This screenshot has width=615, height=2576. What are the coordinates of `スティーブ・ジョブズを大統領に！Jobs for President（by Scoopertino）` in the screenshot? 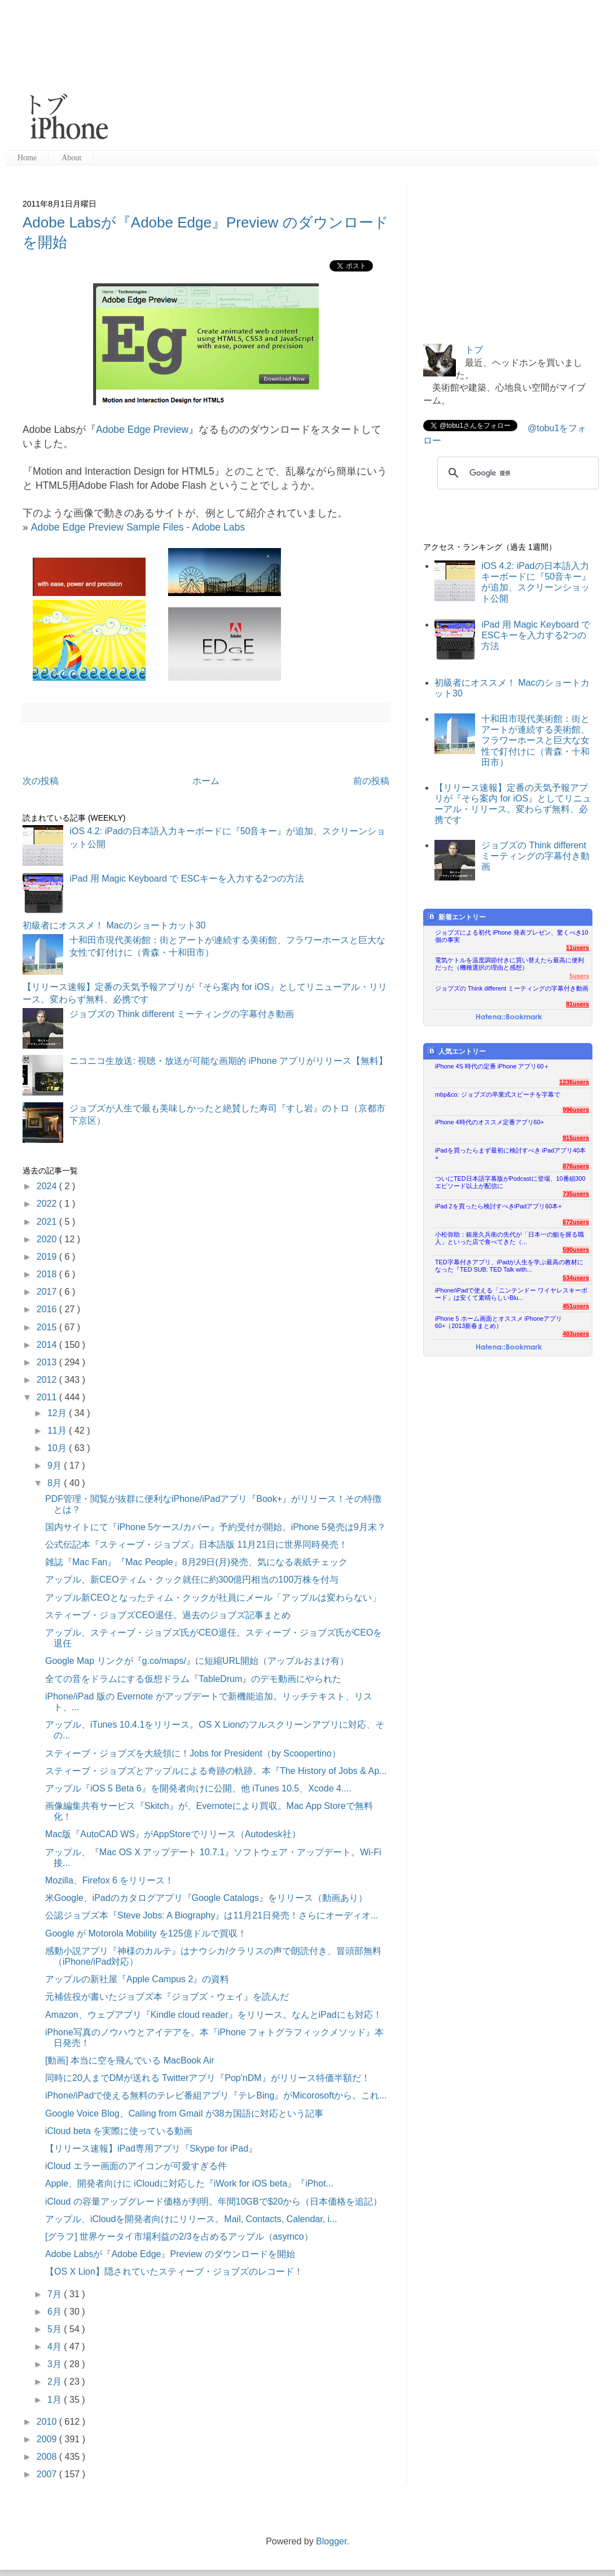 It's located at (193, 1753).